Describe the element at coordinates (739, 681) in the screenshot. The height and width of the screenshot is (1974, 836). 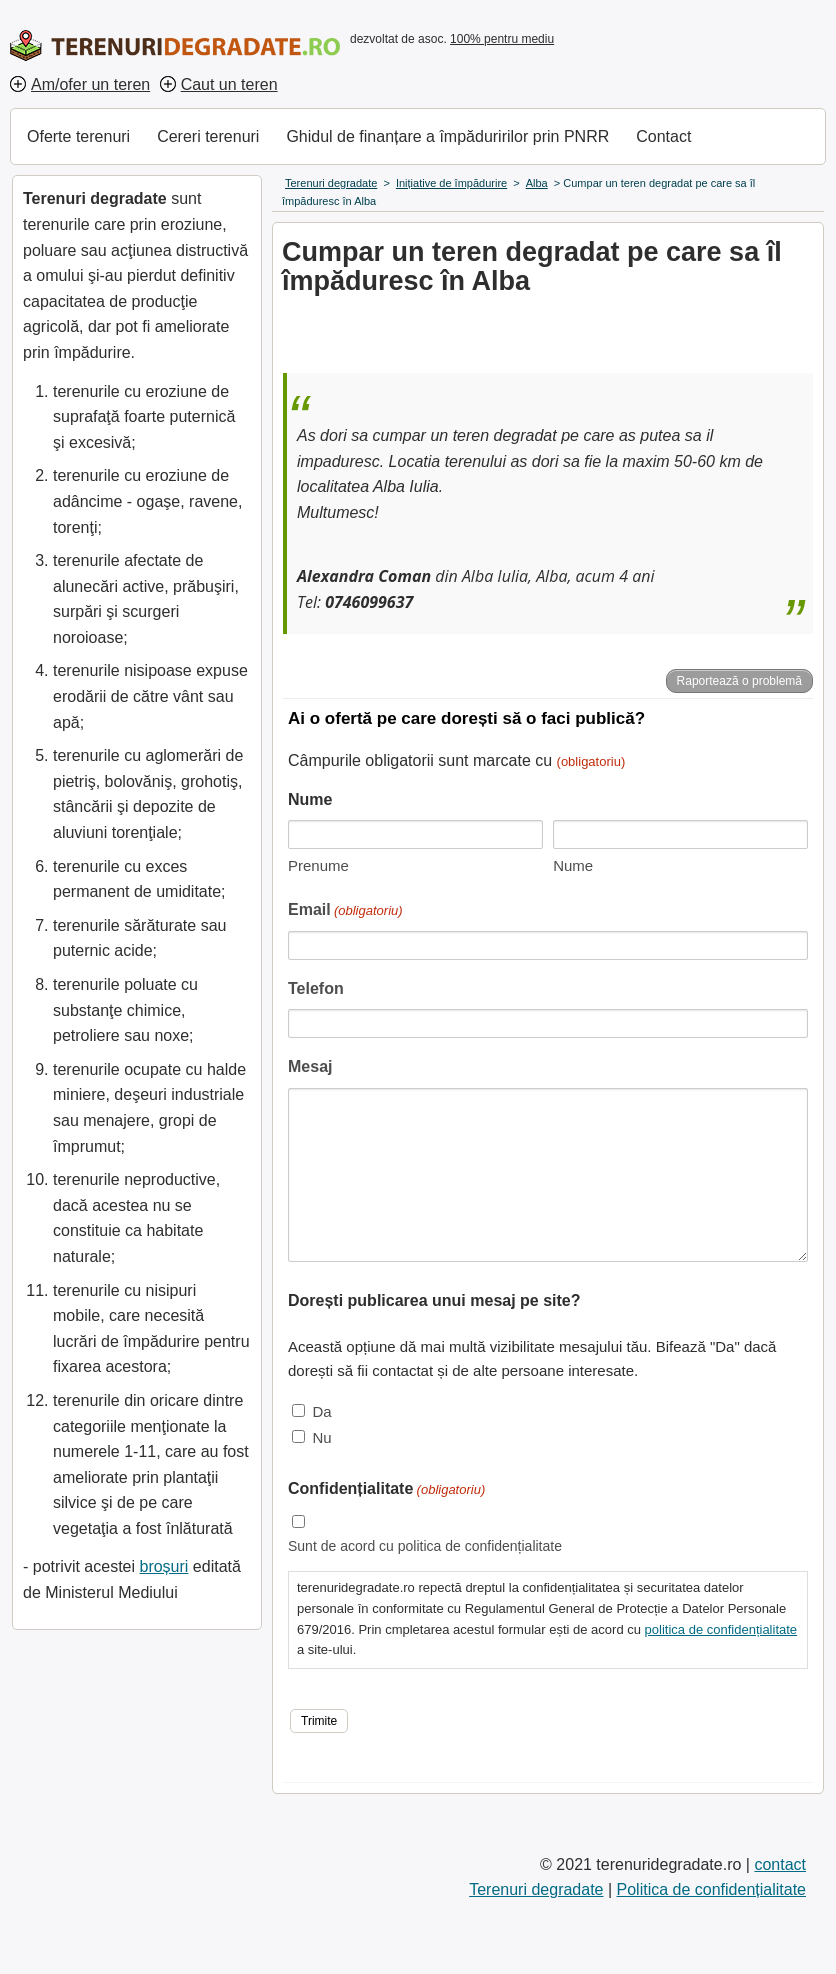
I see `Raportează o problemă` at that location.